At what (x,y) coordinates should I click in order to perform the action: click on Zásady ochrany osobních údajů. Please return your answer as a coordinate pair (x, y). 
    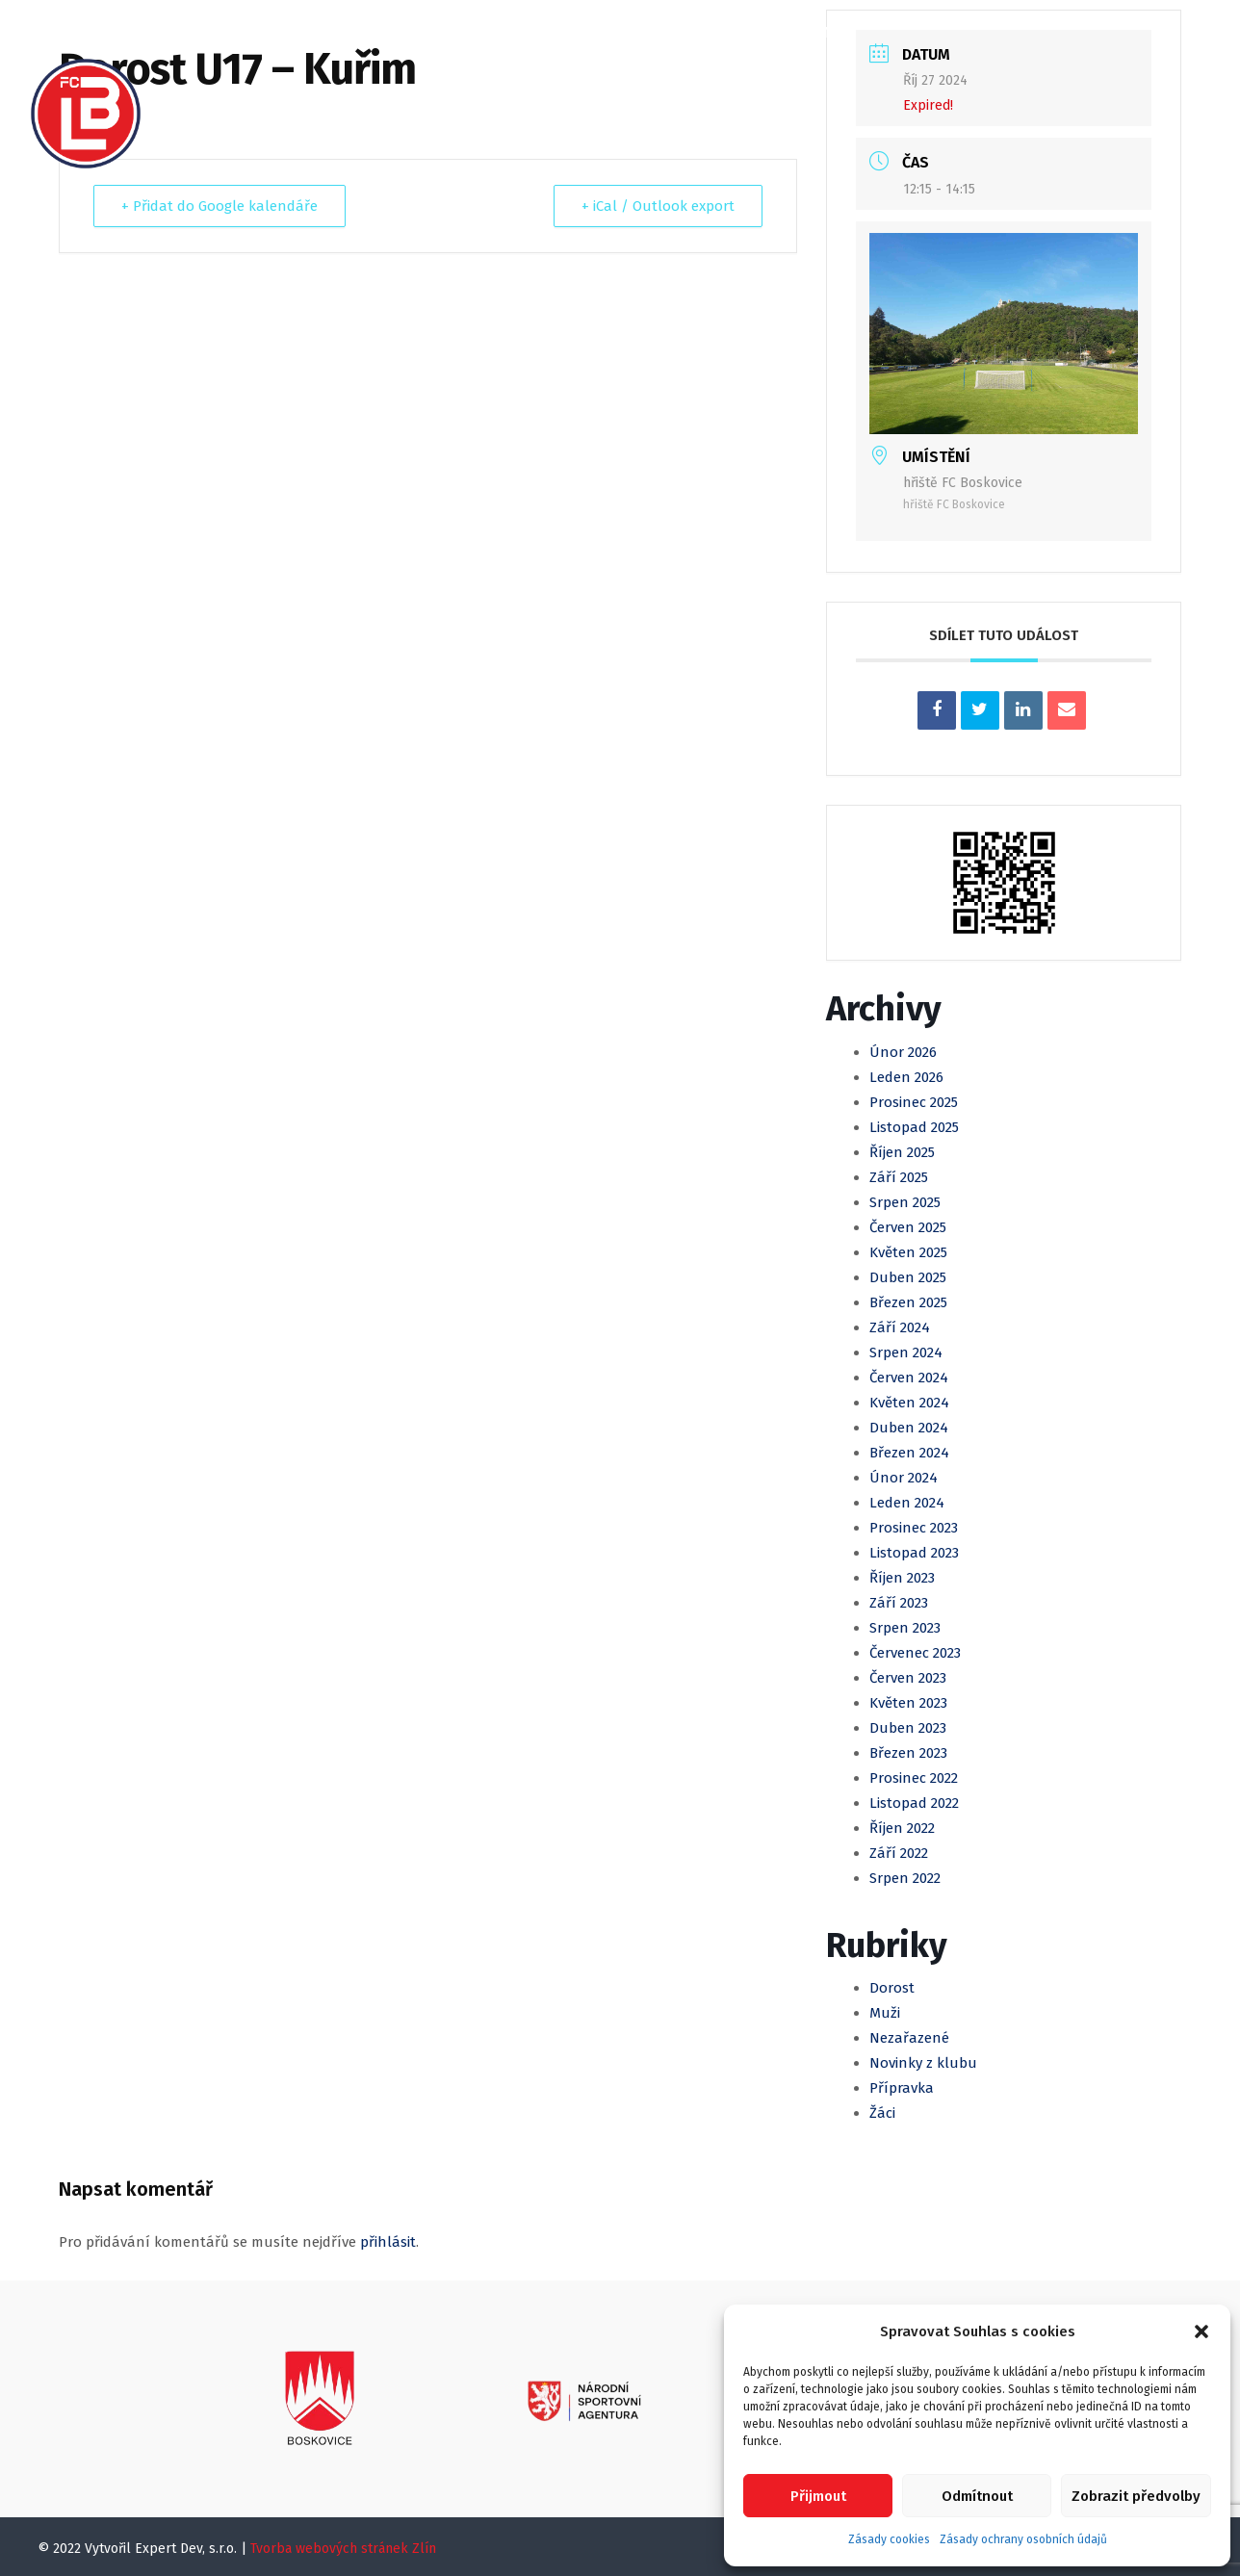
    Looking at the image, I should click on (1023, 2539).